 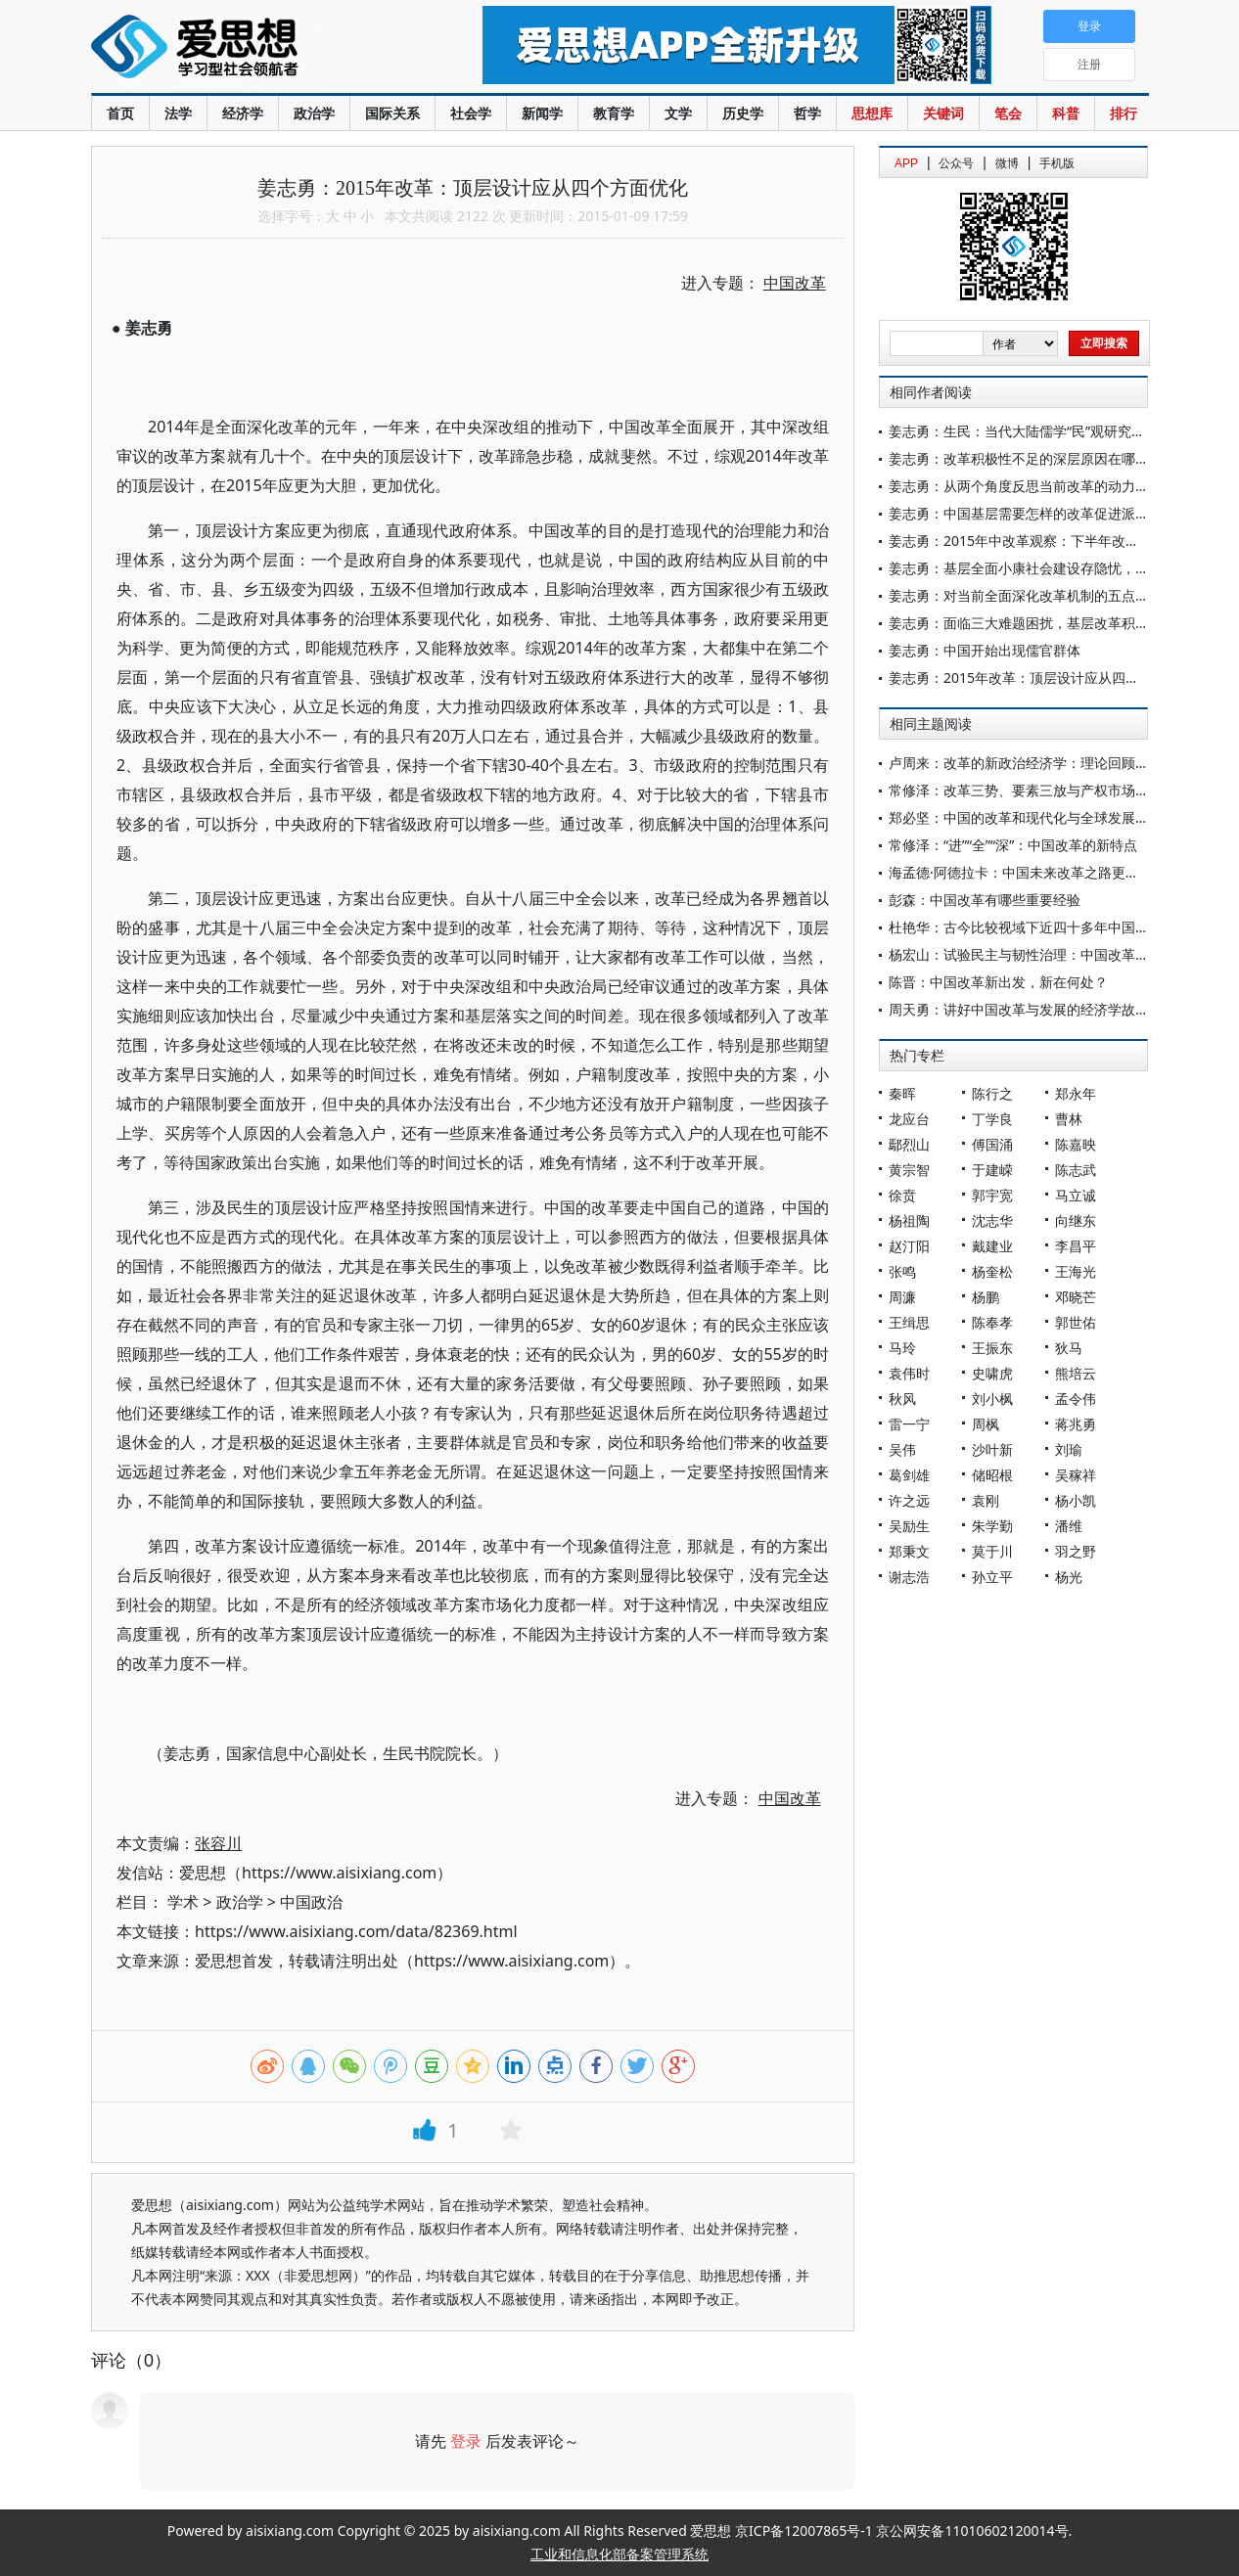 I want to click on 秦晖, so click(x=902, y=1093).